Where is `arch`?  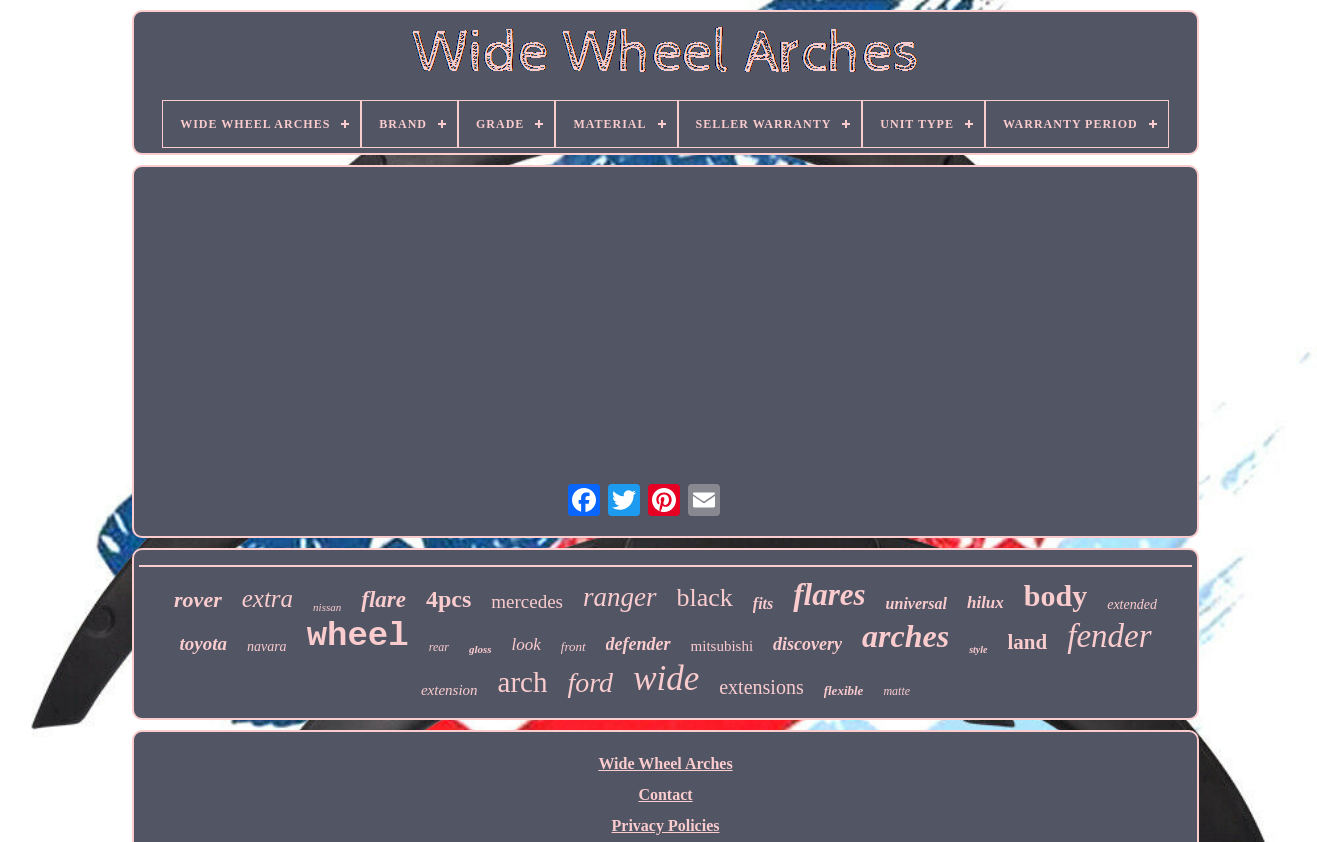 arch is located at coordinates (523, 682).